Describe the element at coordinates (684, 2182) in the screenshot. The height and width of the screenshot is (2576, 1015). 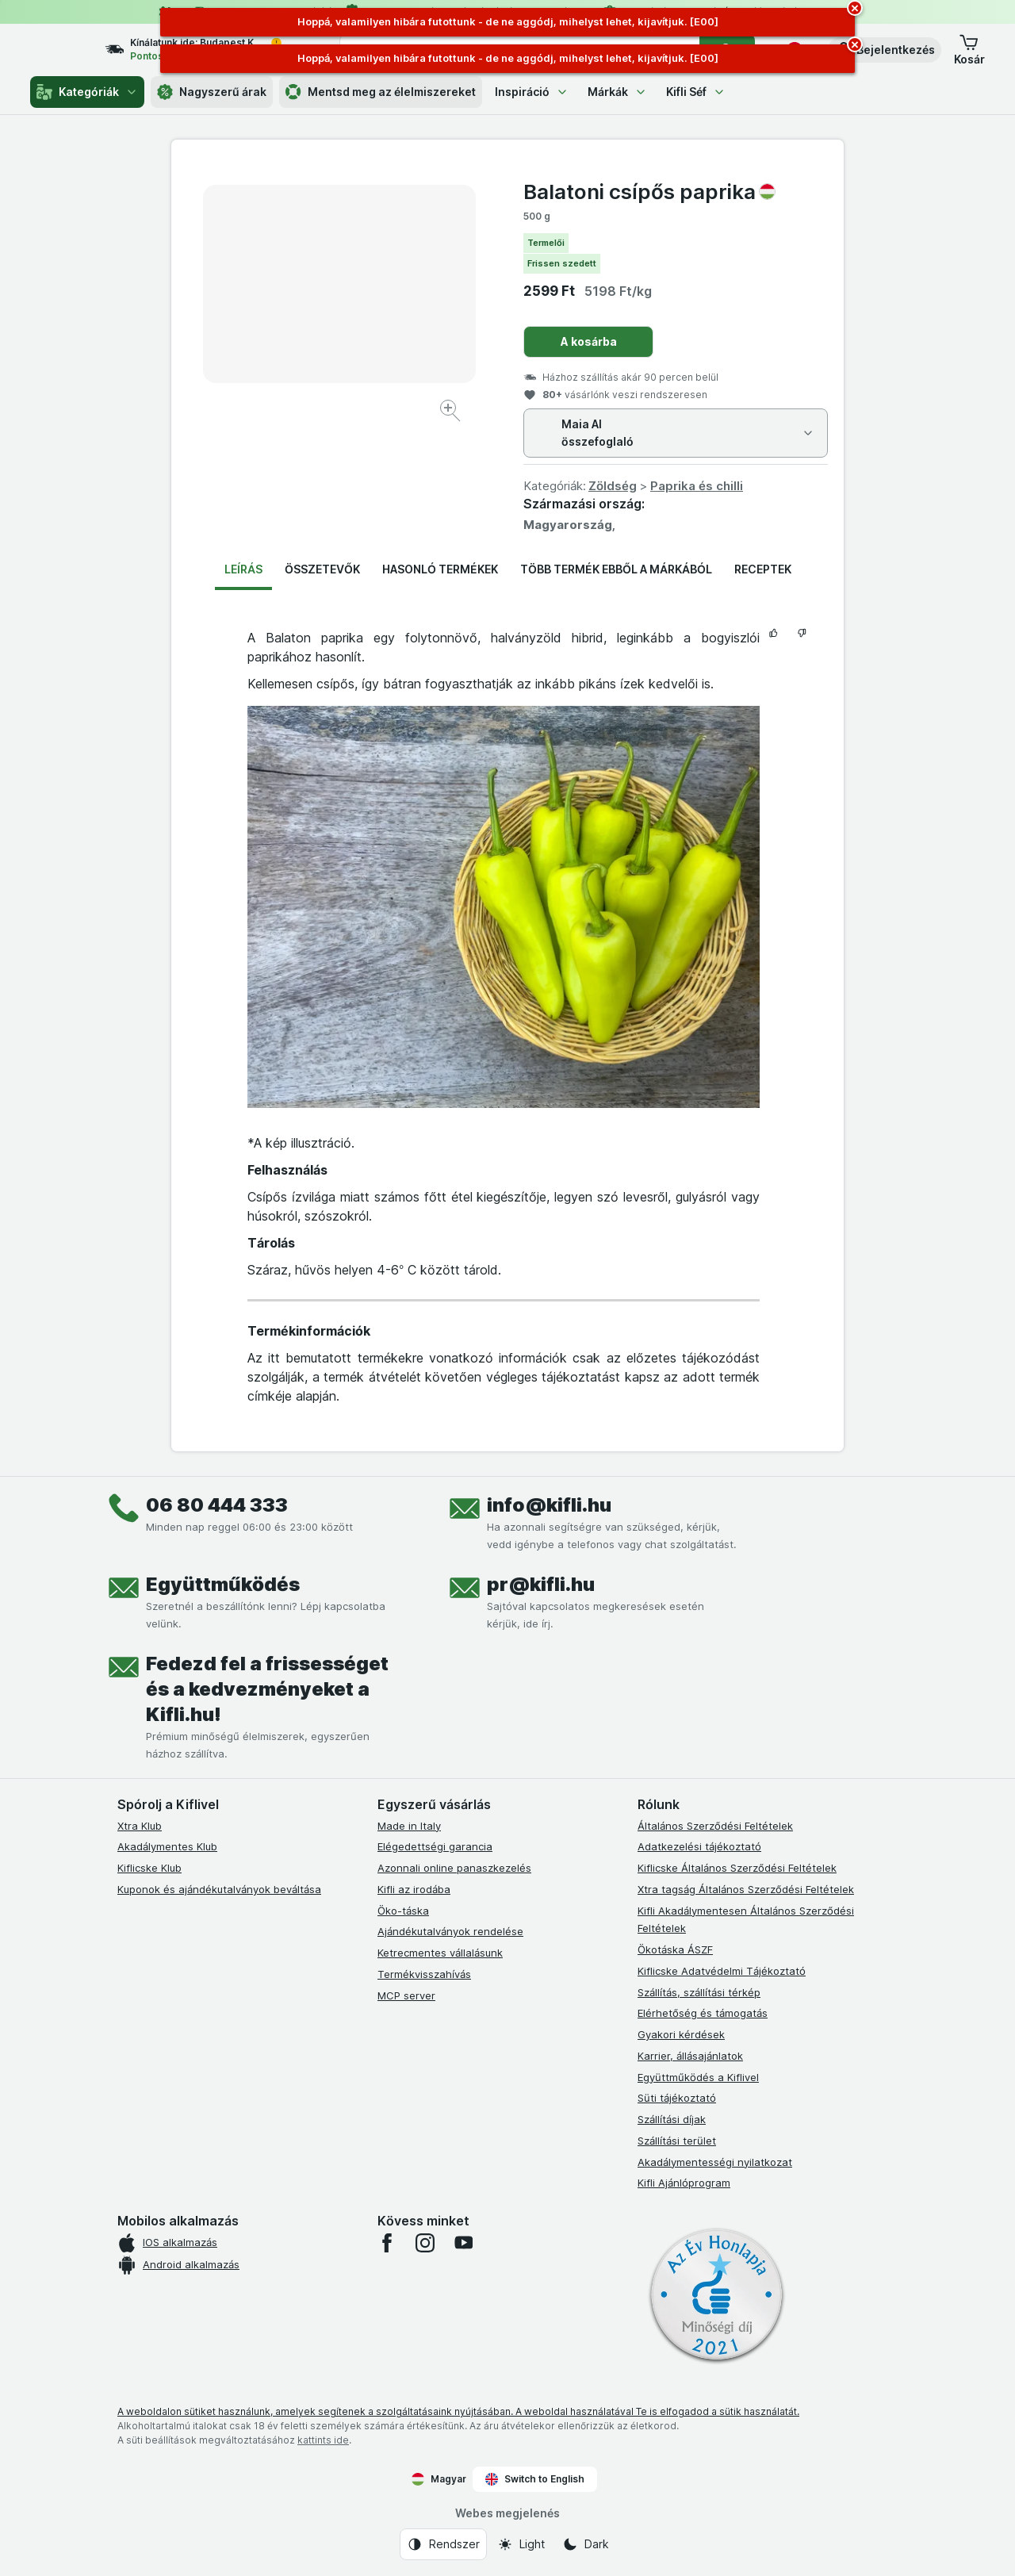
I see `Kifli Ajánlóprogram` at that location.